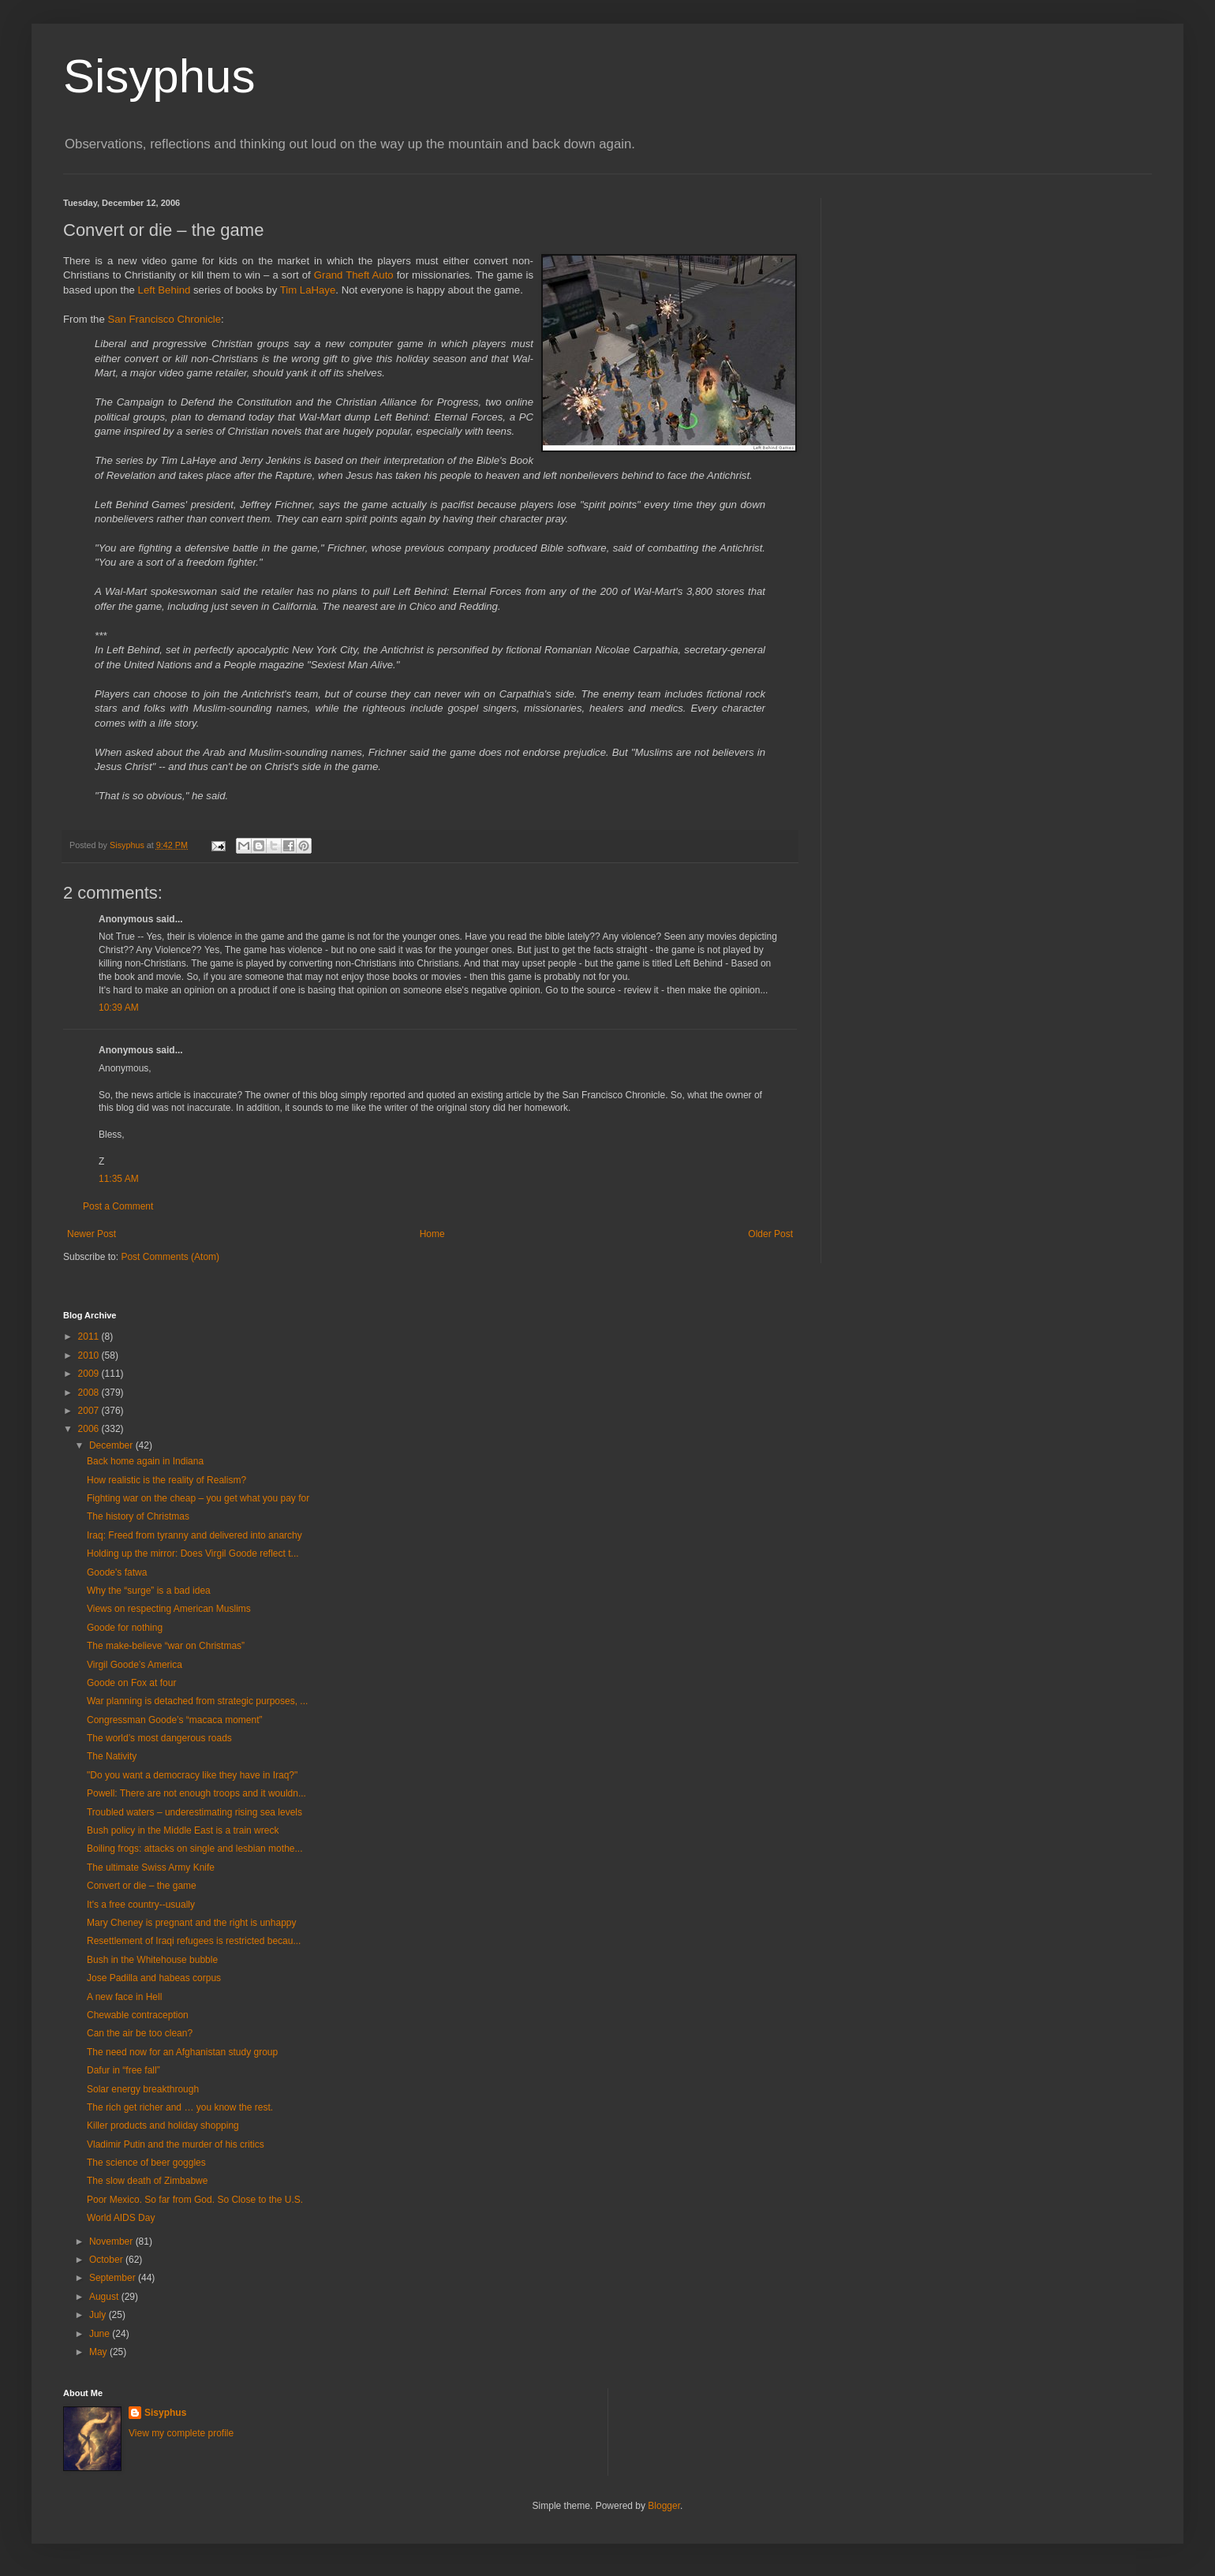 The width and height of the screenshot is (1215, 2576). Describe the element at coordinates (141, 1885) in the screenshot. I see `Convert or die – the game` at that location.